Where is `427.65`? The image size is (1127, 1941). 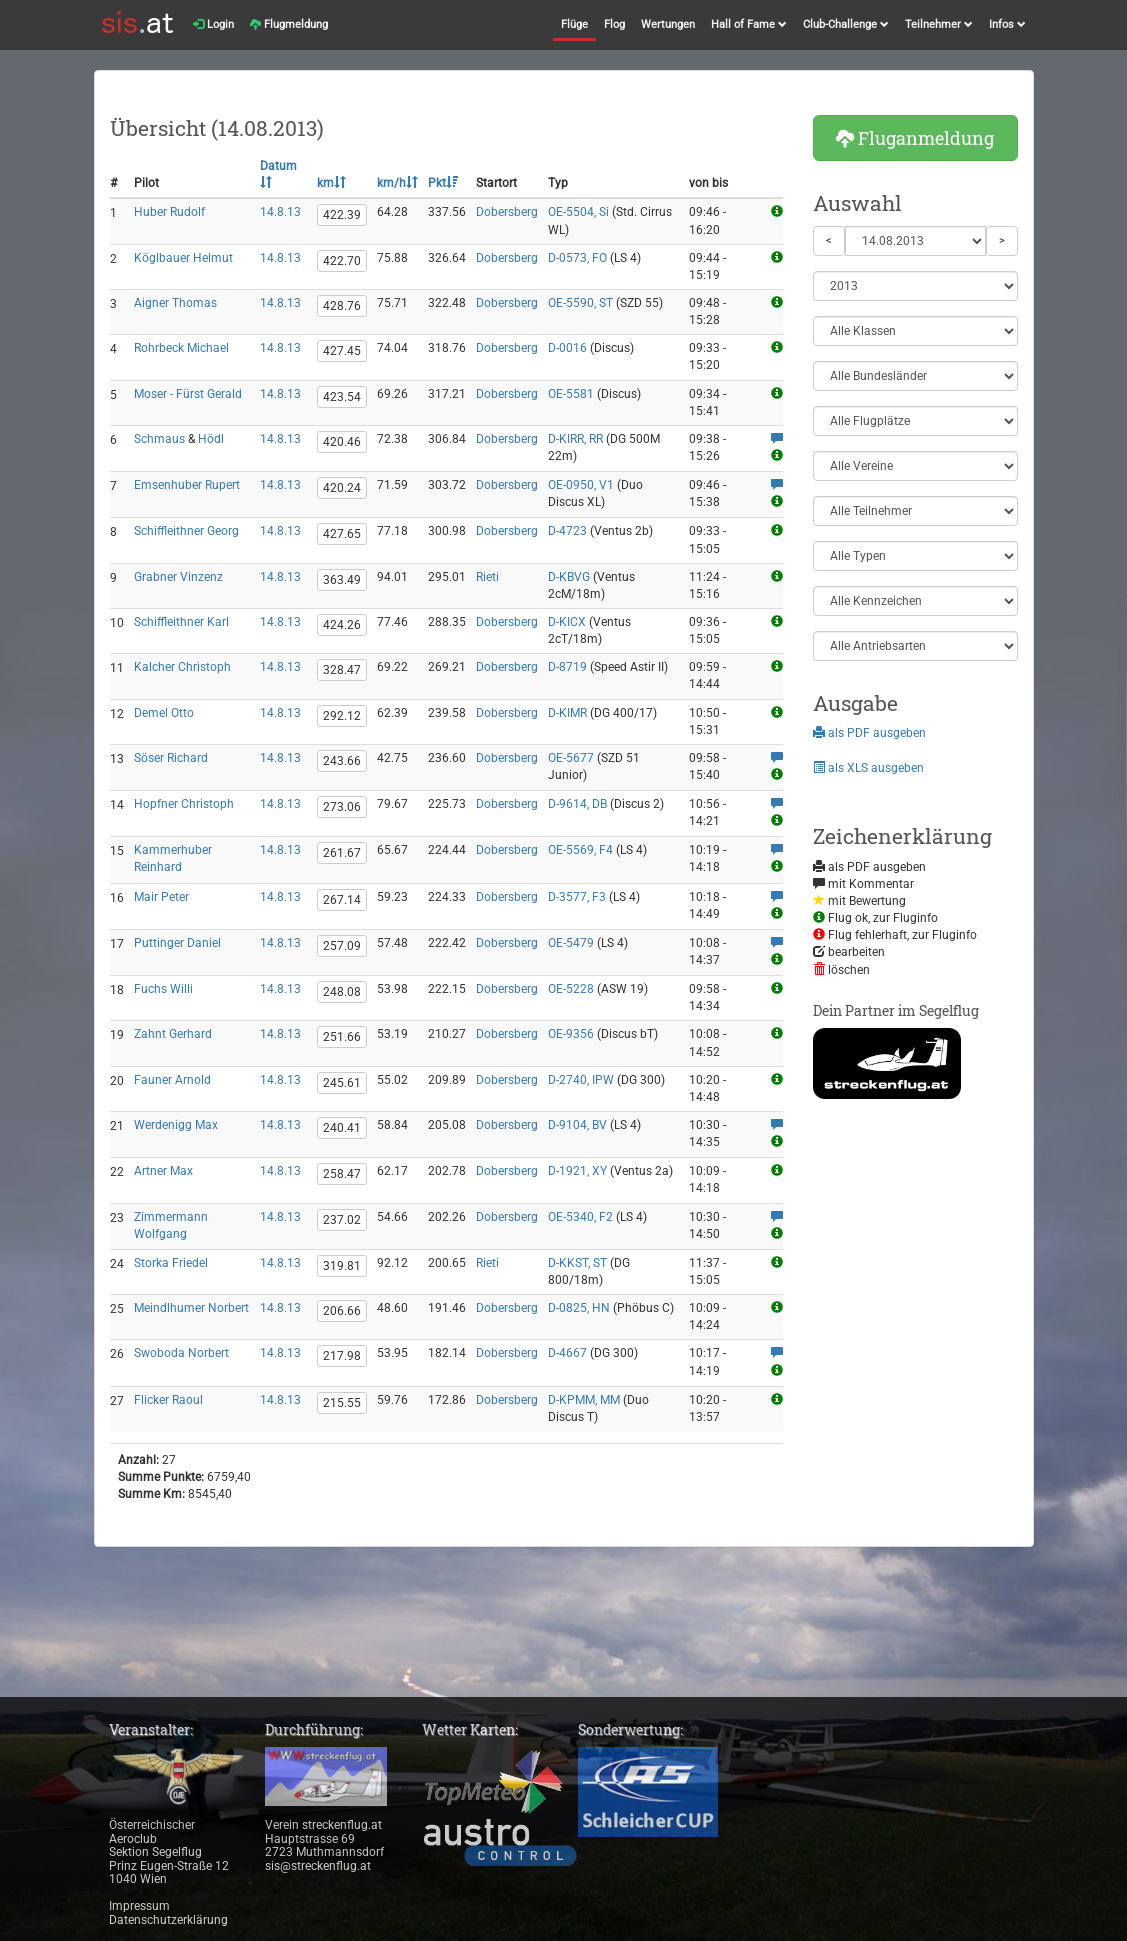 427.65 is located at coordinates (342, 534).